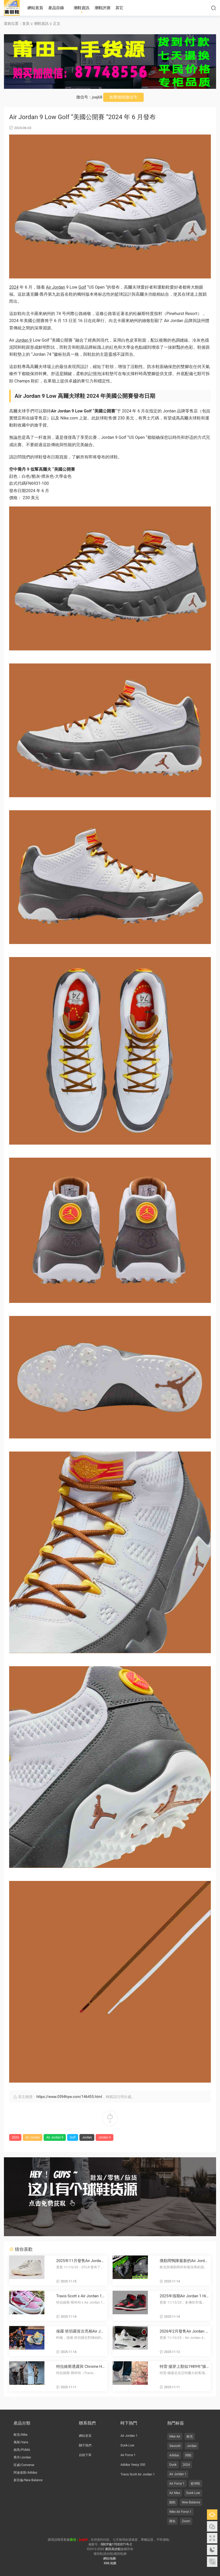 This screenshot has width=220, height=2576. What do you see at coordinates (183, 2260) in the screenshot?
I see `俄勒岡鴨隊最新的Air Jordan 10 PE鞋款由菲爾·奈特和湯克·哈特菲爾德簽名` at bounding box center [183, 2260].